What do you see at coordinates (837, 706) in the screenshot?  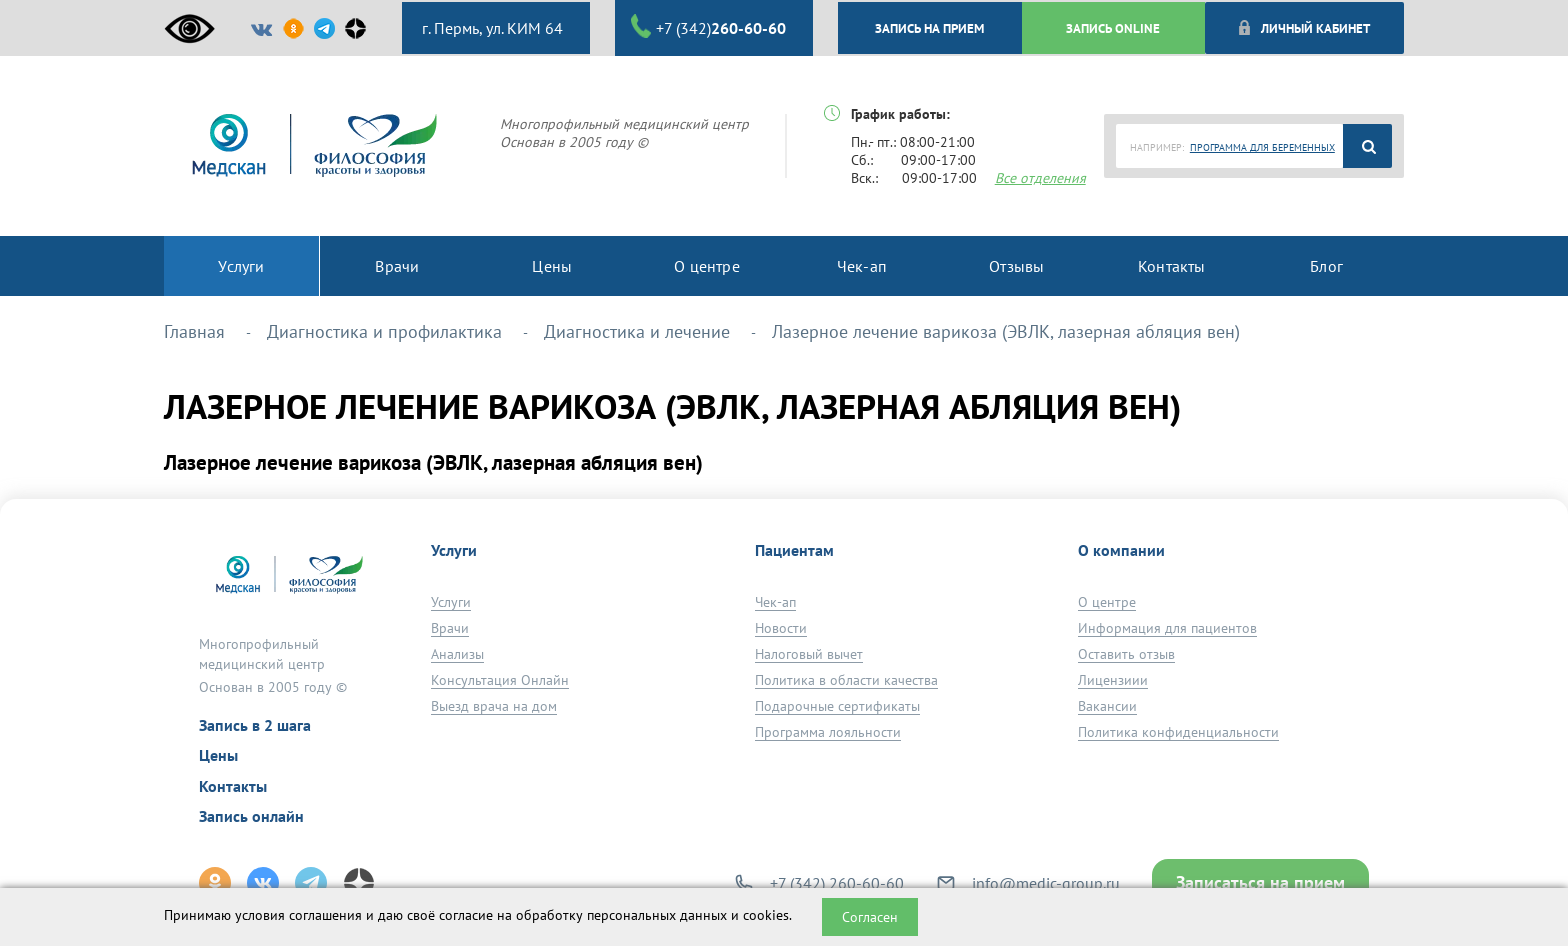 I see `Подарочные сертификаты` at bounding box center [837, 706].